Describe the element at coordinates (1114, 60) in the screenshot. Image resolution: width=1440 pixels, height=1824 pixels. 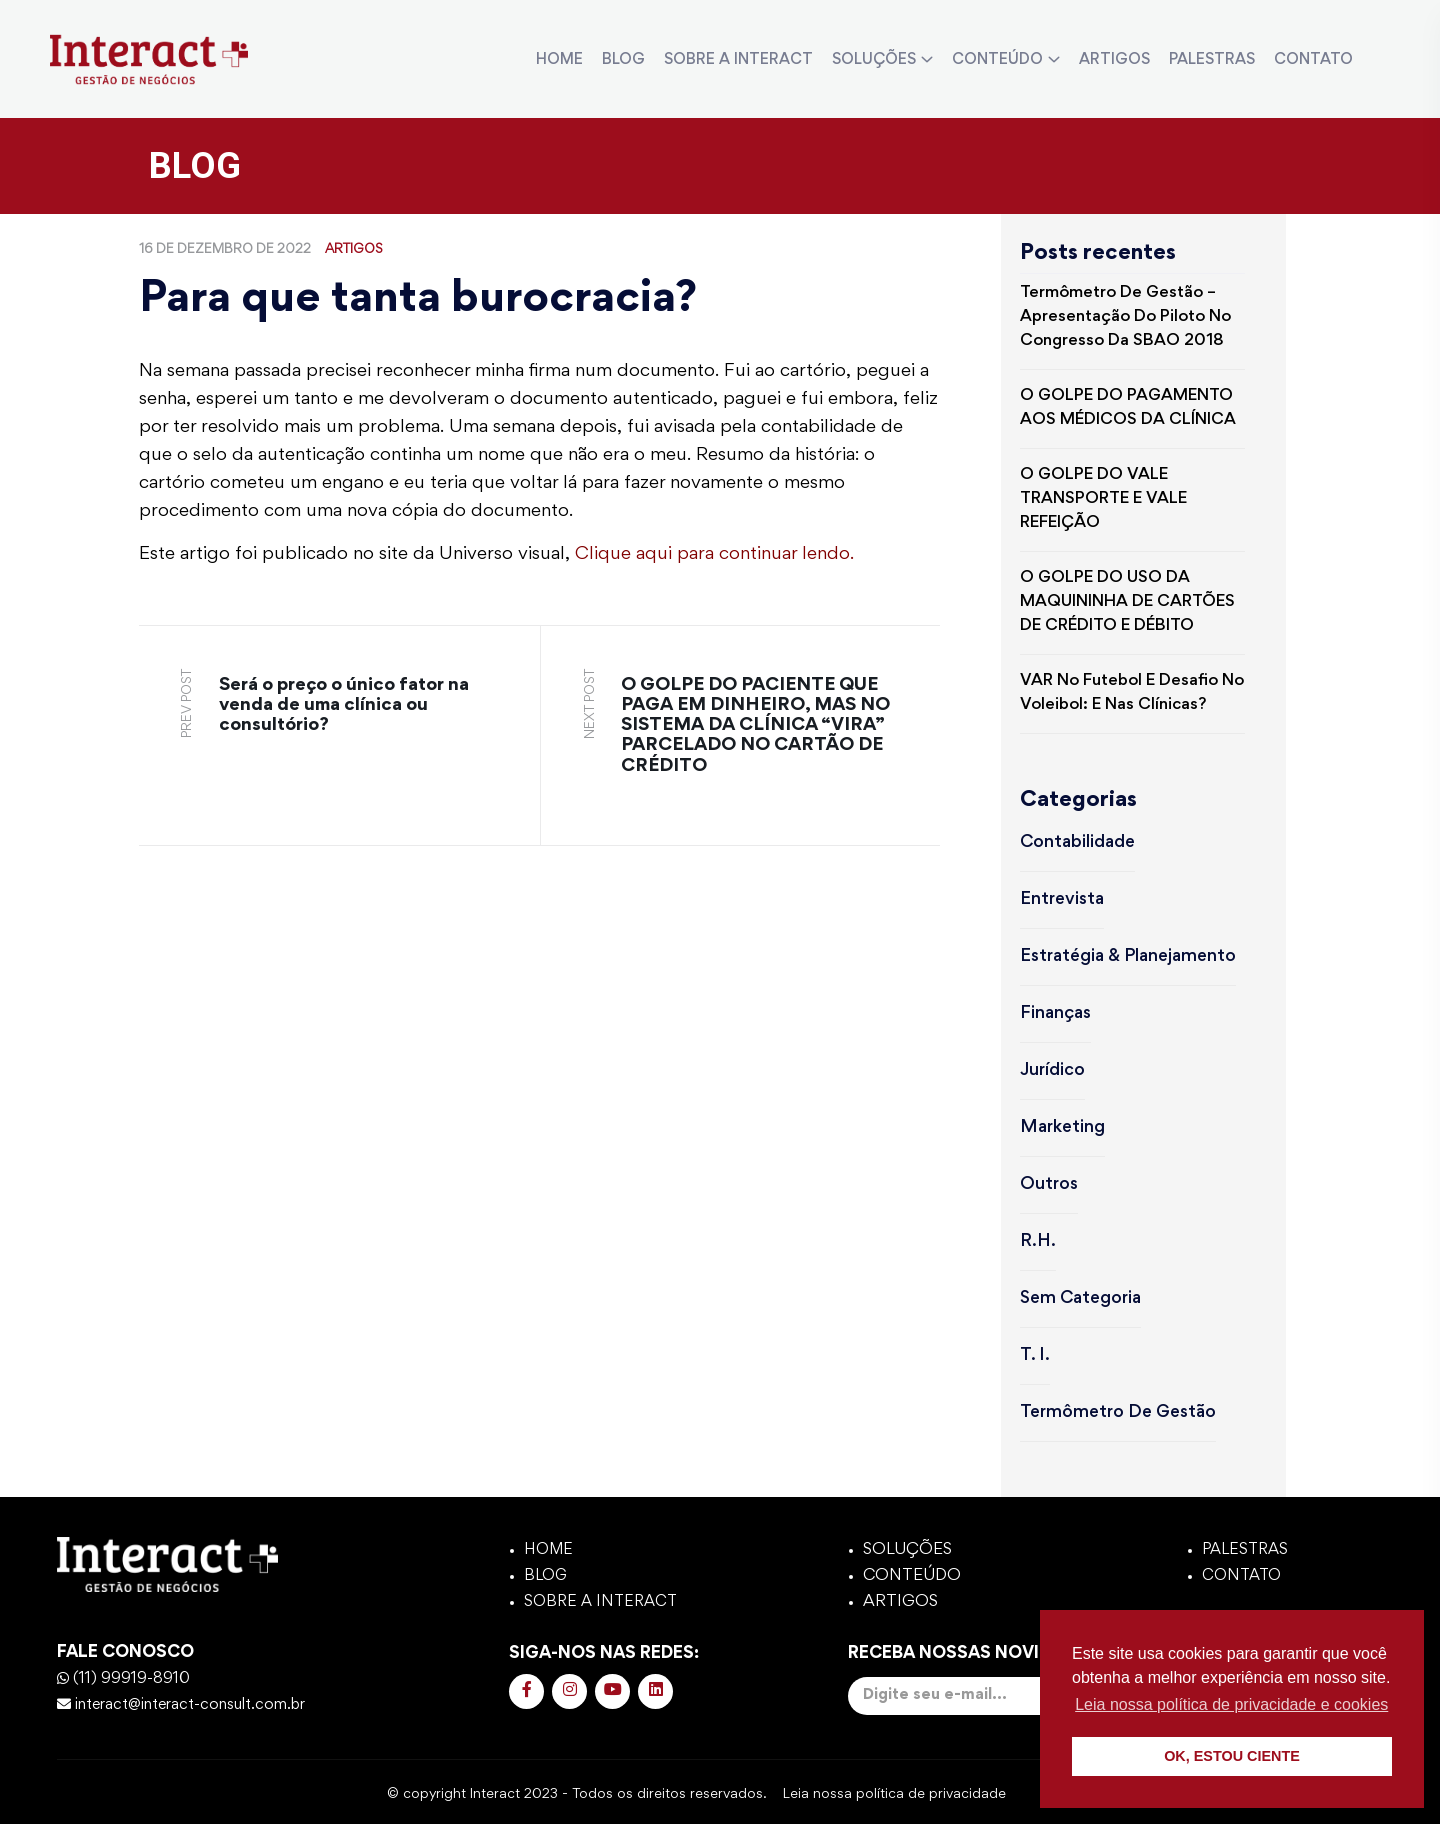
I see `ARTIGOS` at that location.